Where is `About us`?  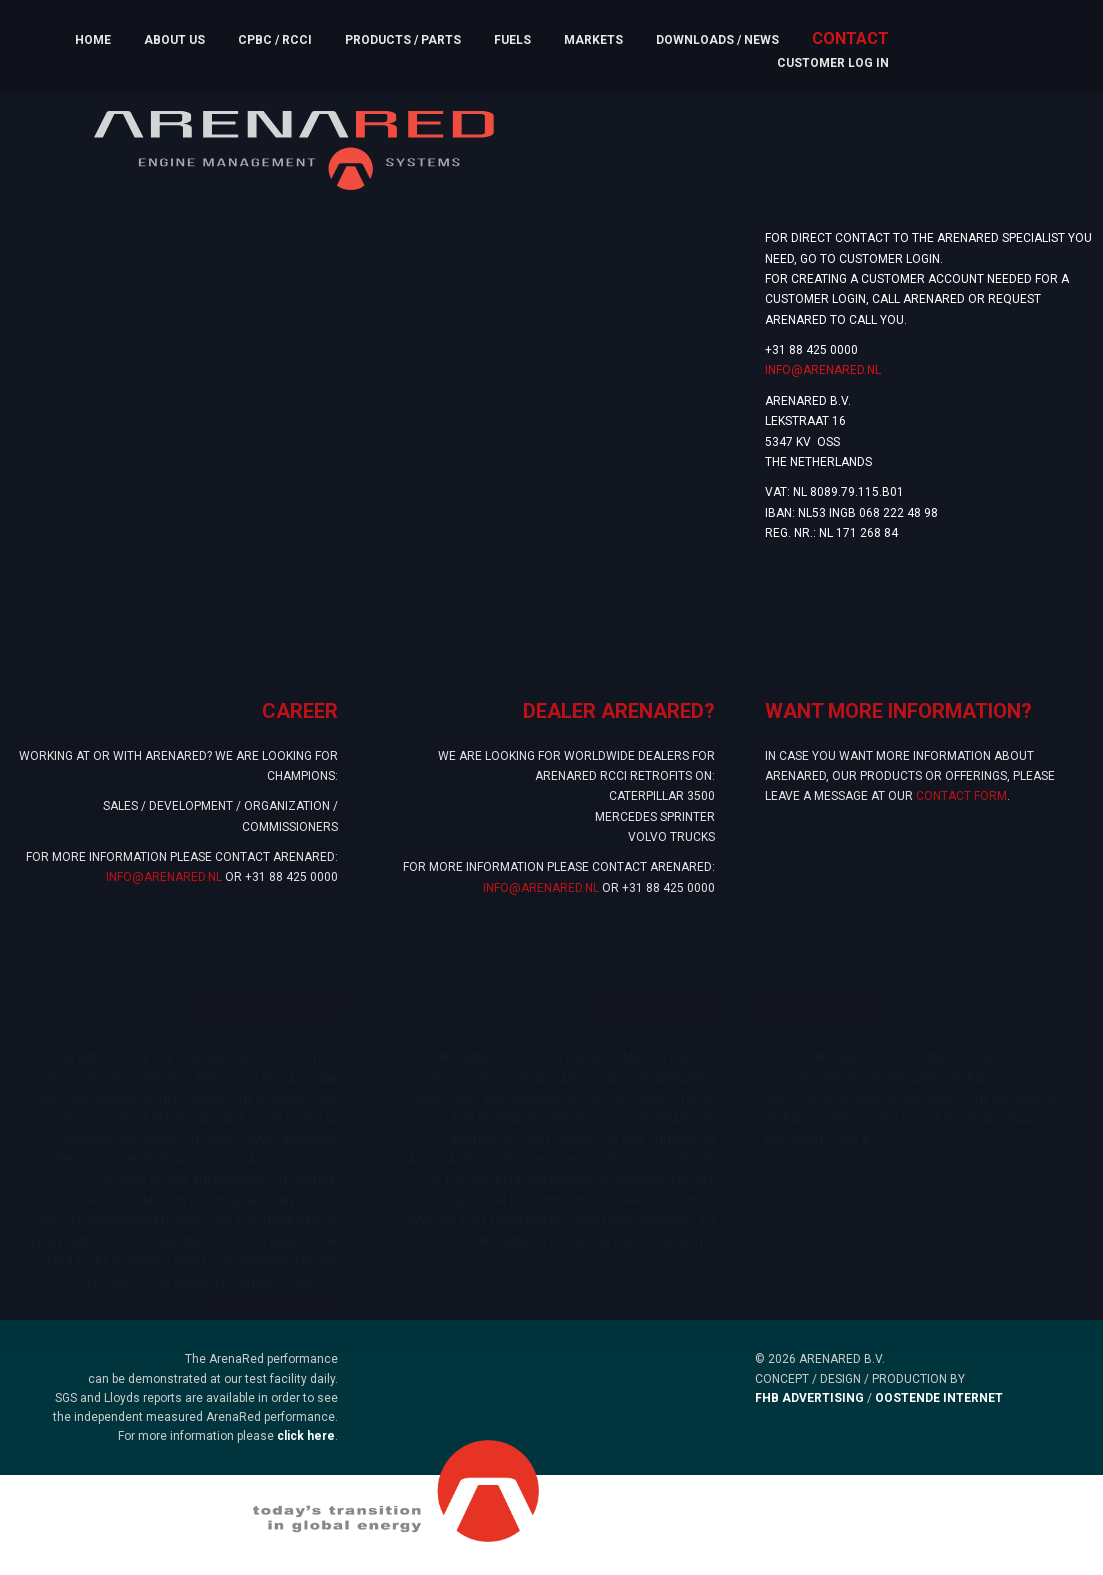 About us is located at coordinates (174, 40).